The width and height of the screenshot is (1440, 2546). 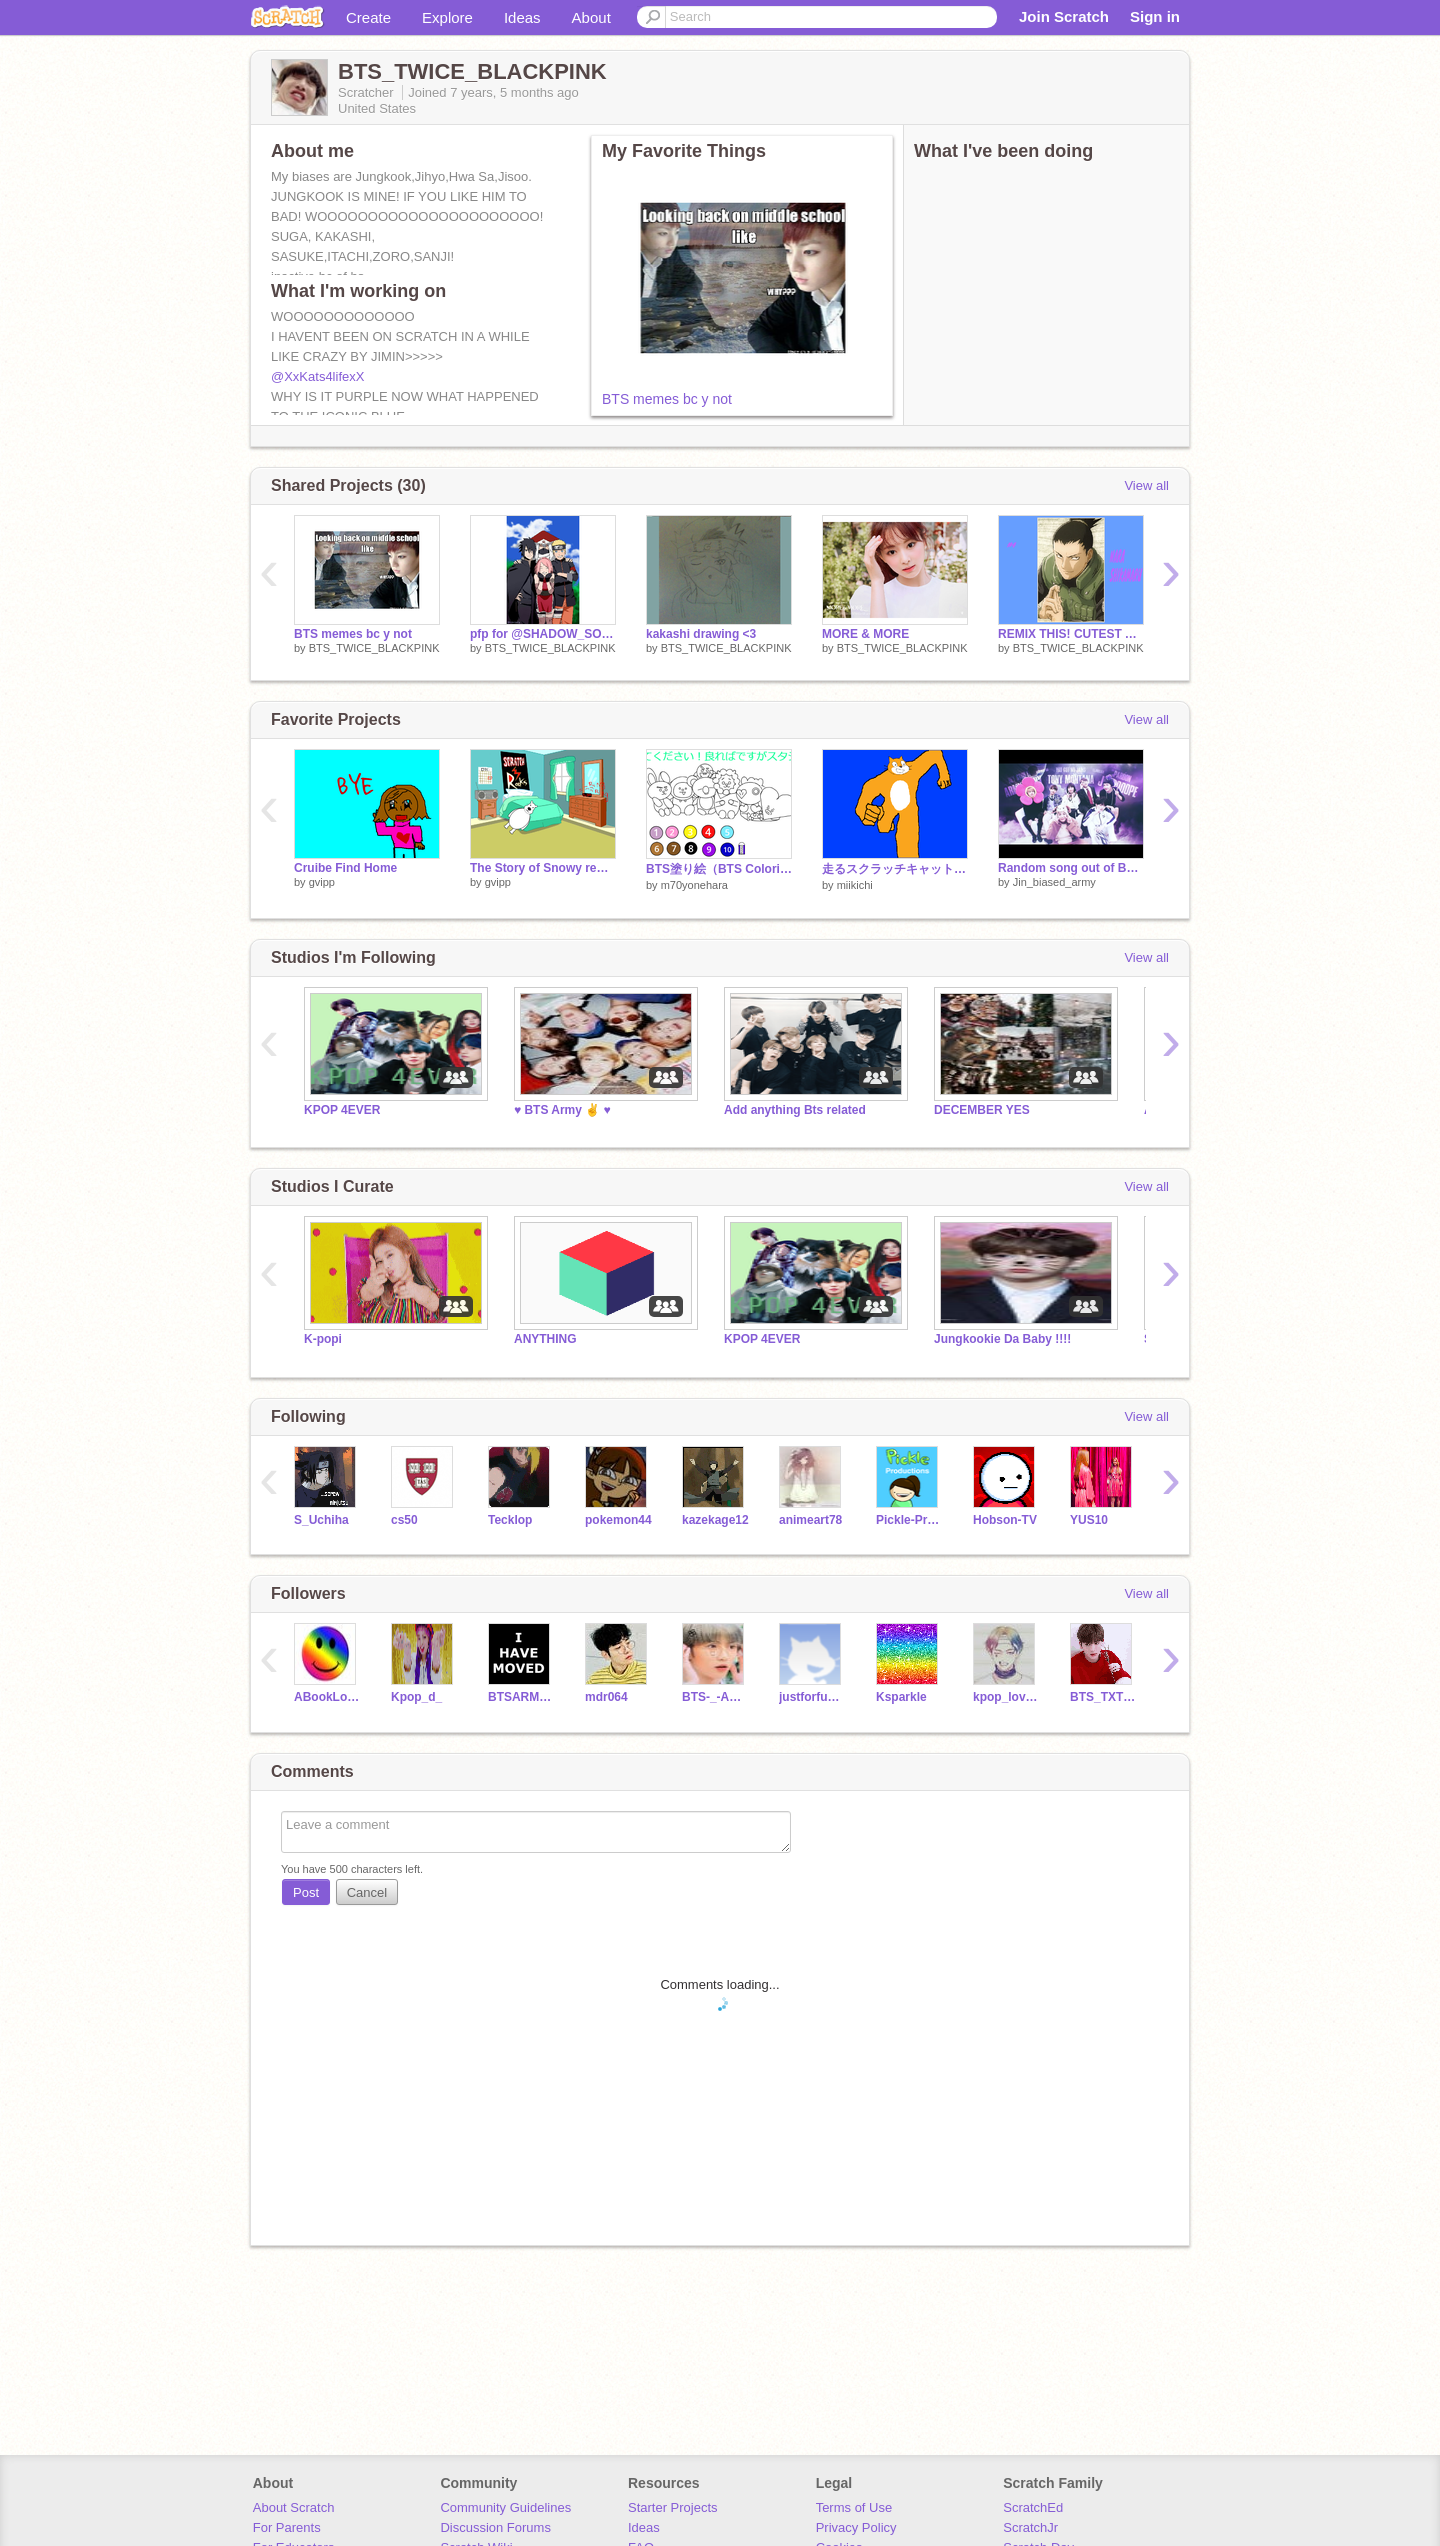 I want to click on ♥ BTS Army ✌ ♥, so click(x=562, y=1110).